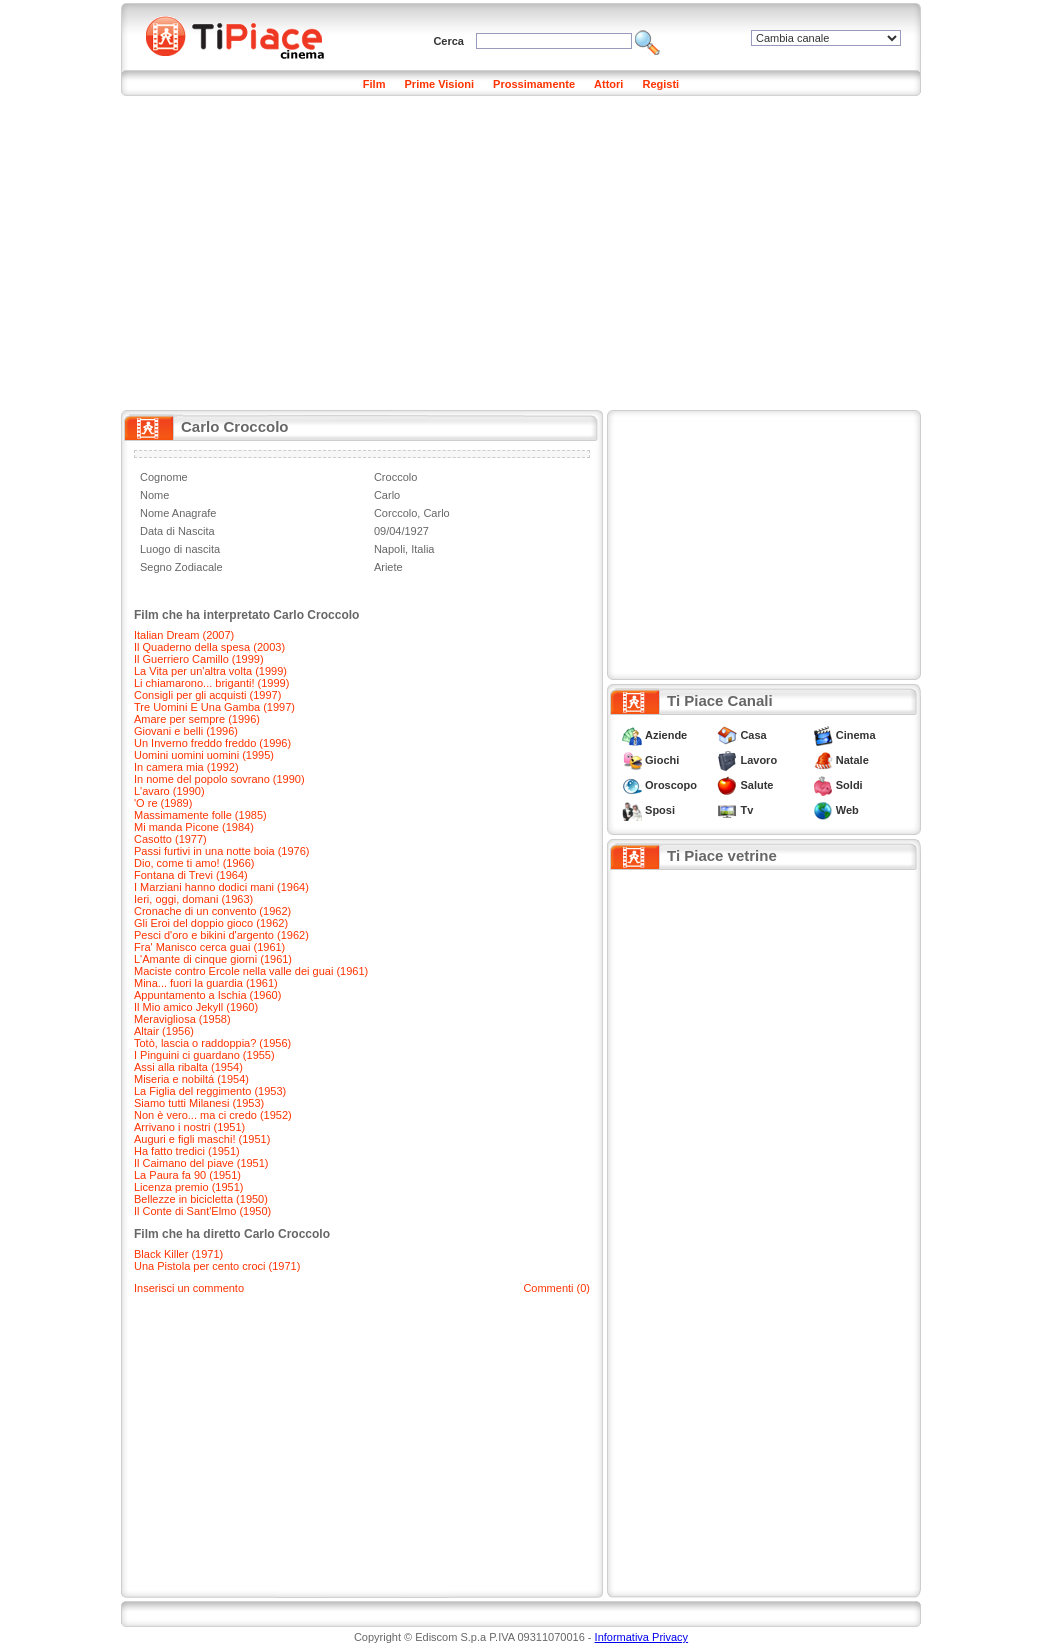  Describe the element at coordinates (193, 899) in the screenshot. I see `Ieri, oggi, domani (1963)` at that location.